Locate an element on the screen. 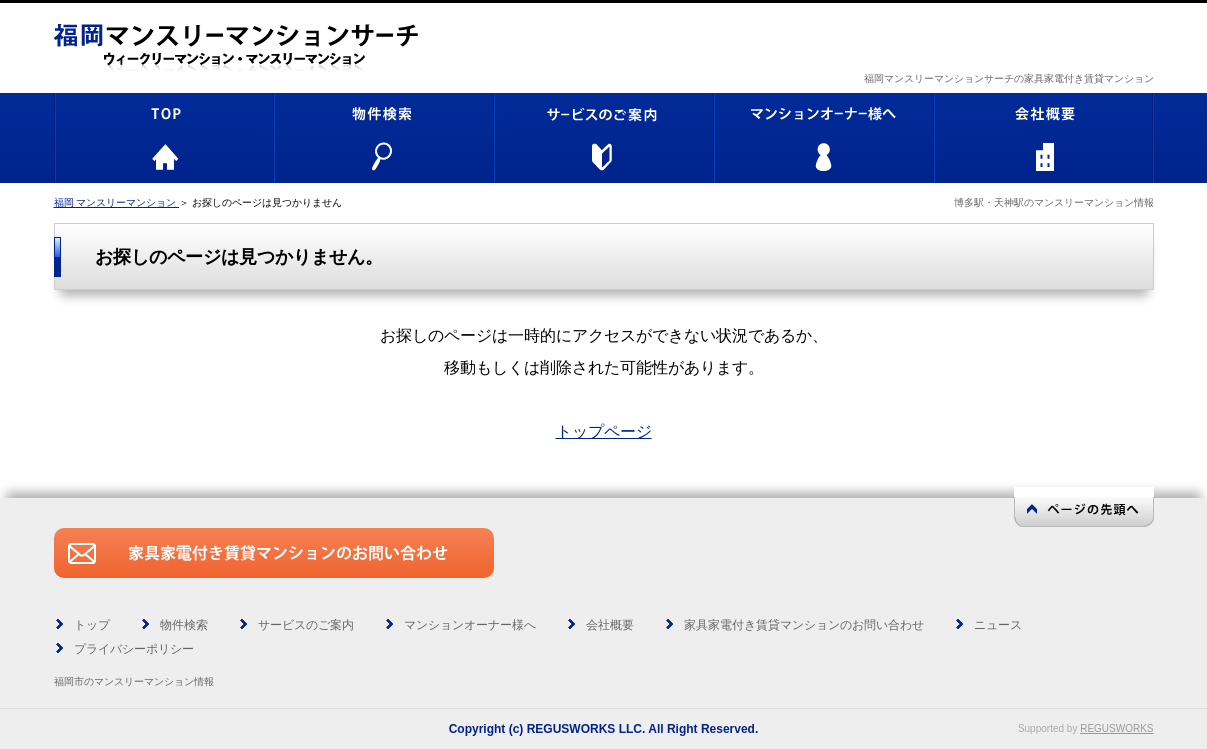 The width and height of the screenshot is (1207, 749). トップページ is located at coordinates (604, 431).